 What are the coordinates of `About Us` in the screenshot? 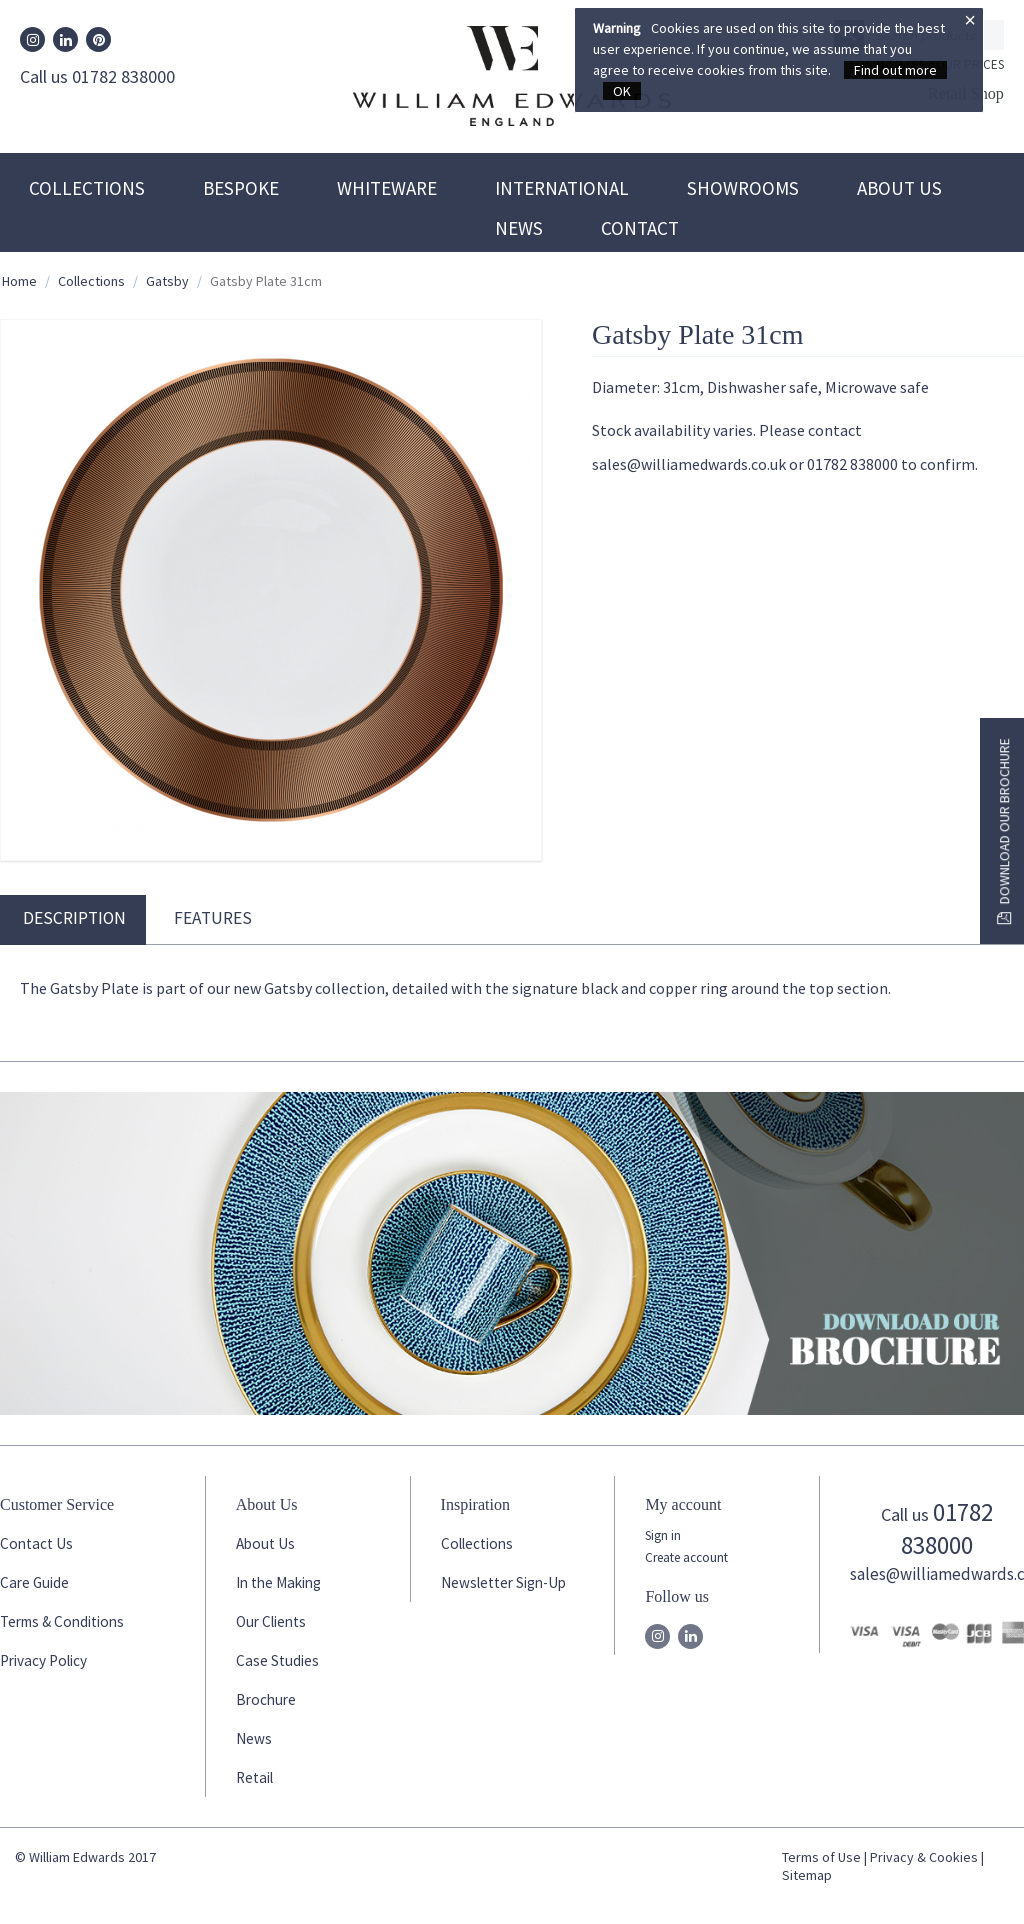 It's located at (899, 188).